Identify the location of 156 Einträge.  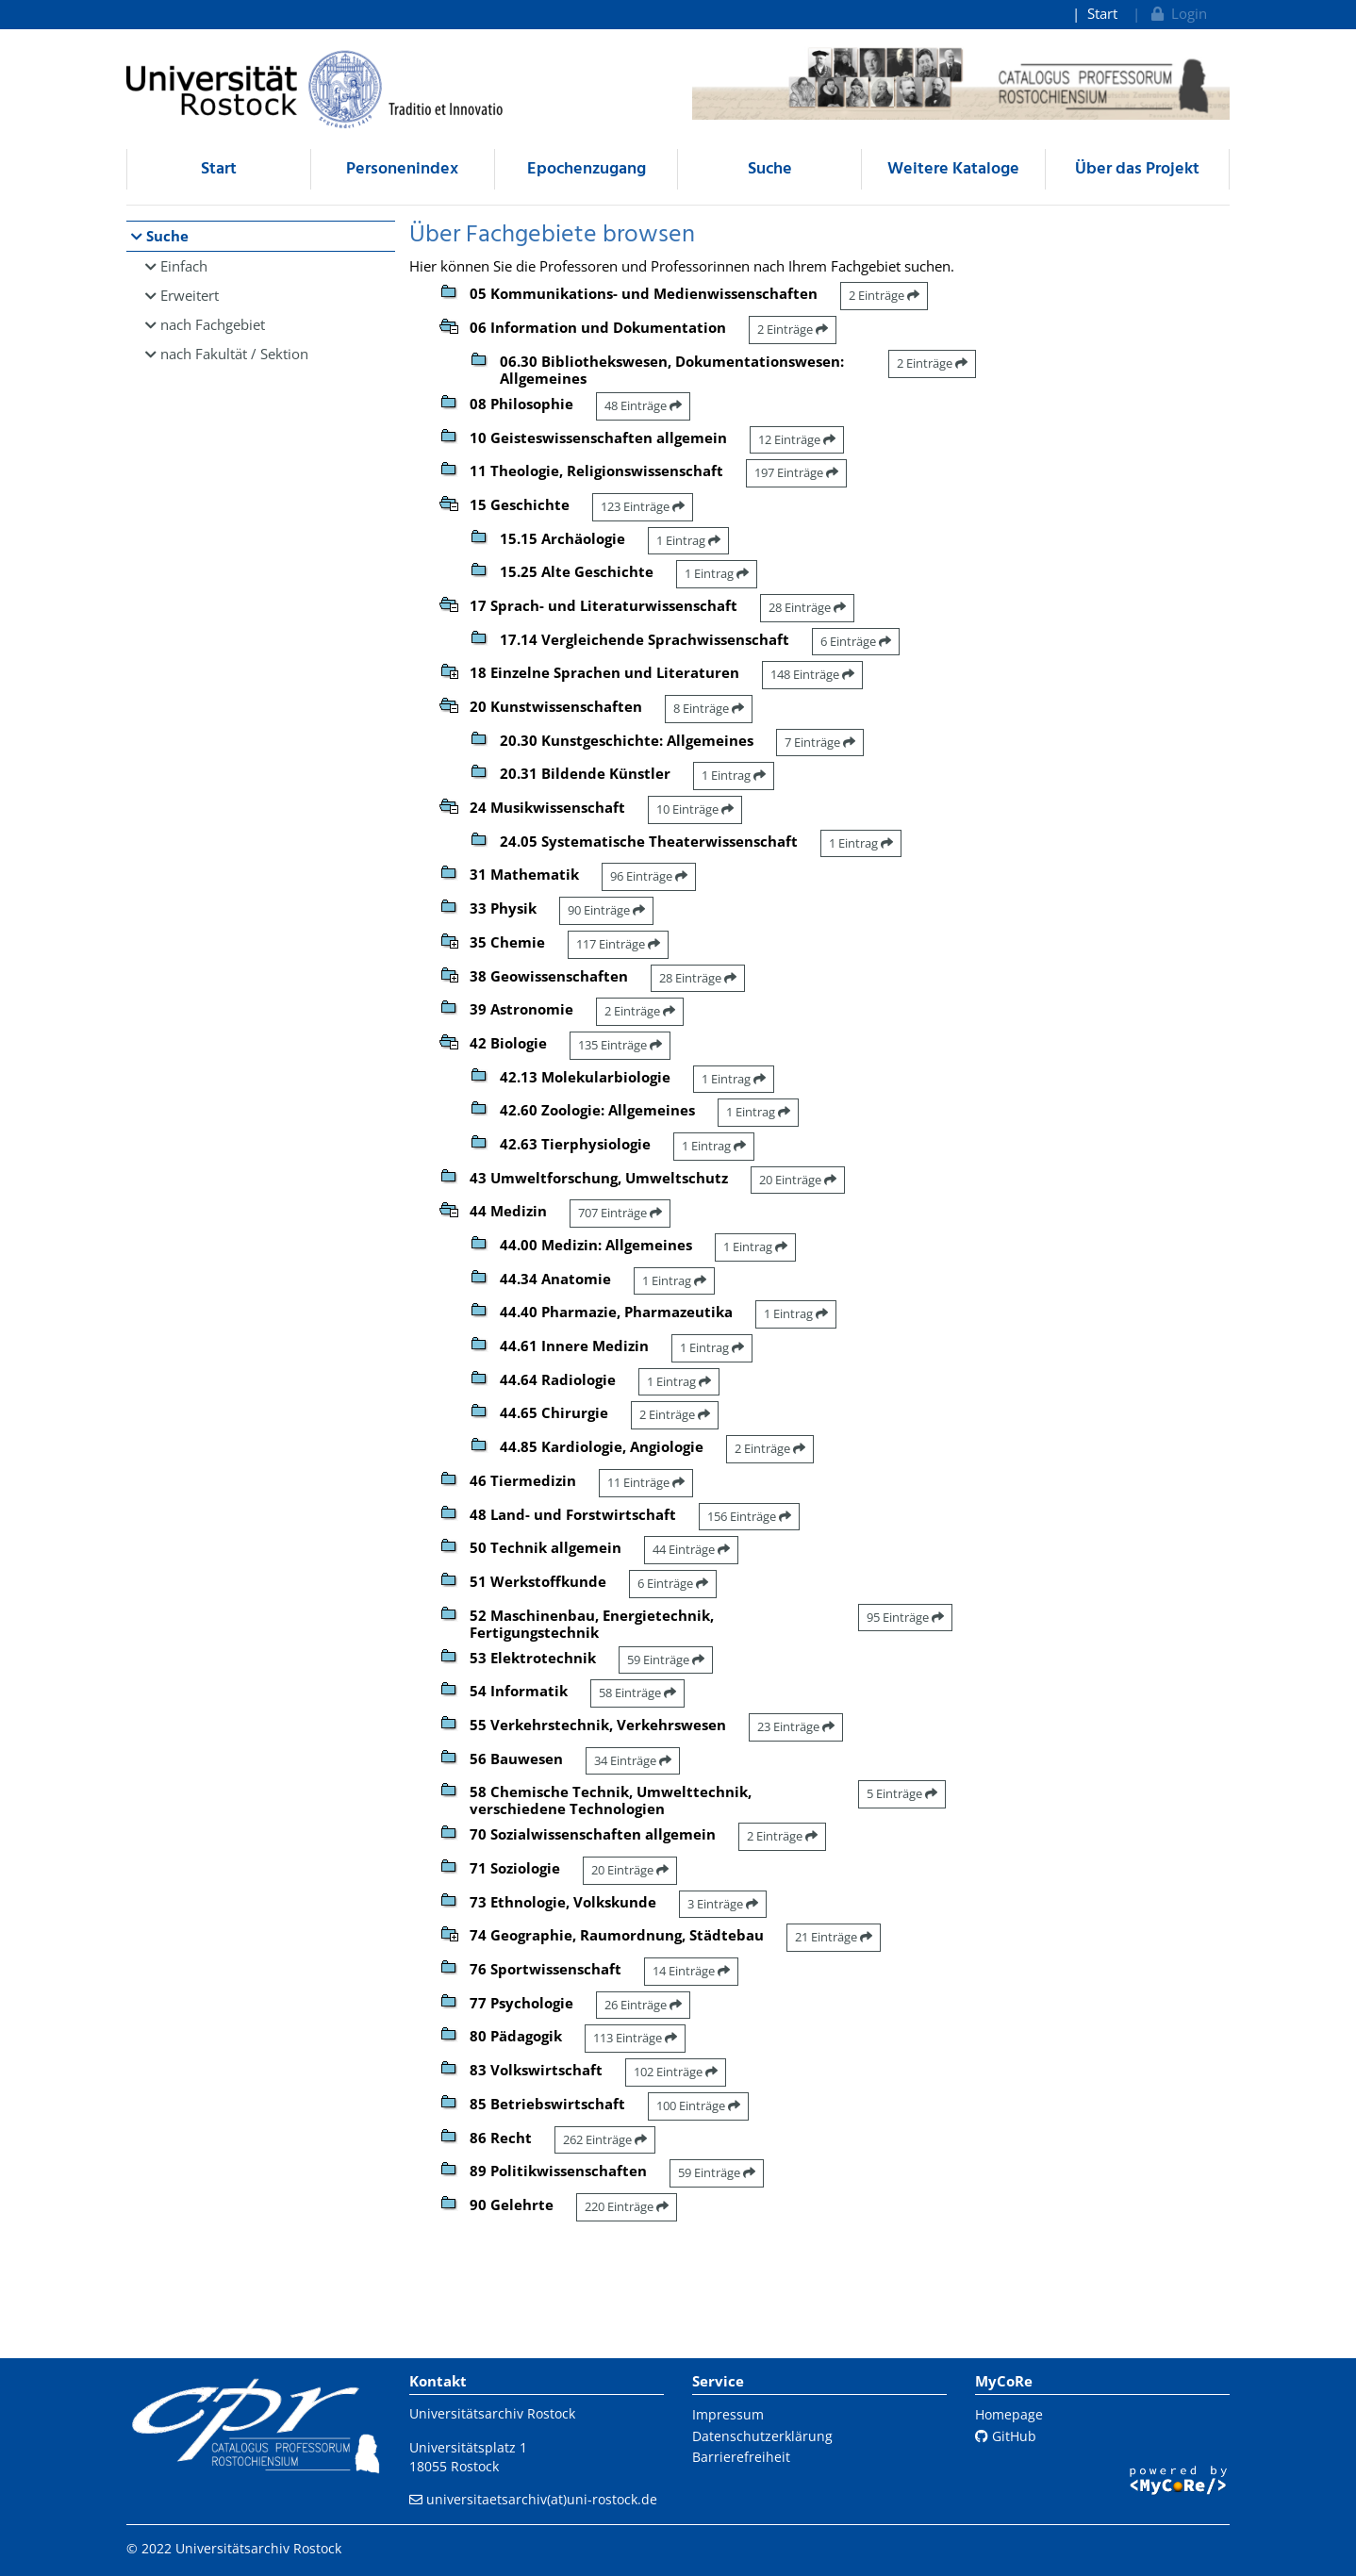
(749, 1516).